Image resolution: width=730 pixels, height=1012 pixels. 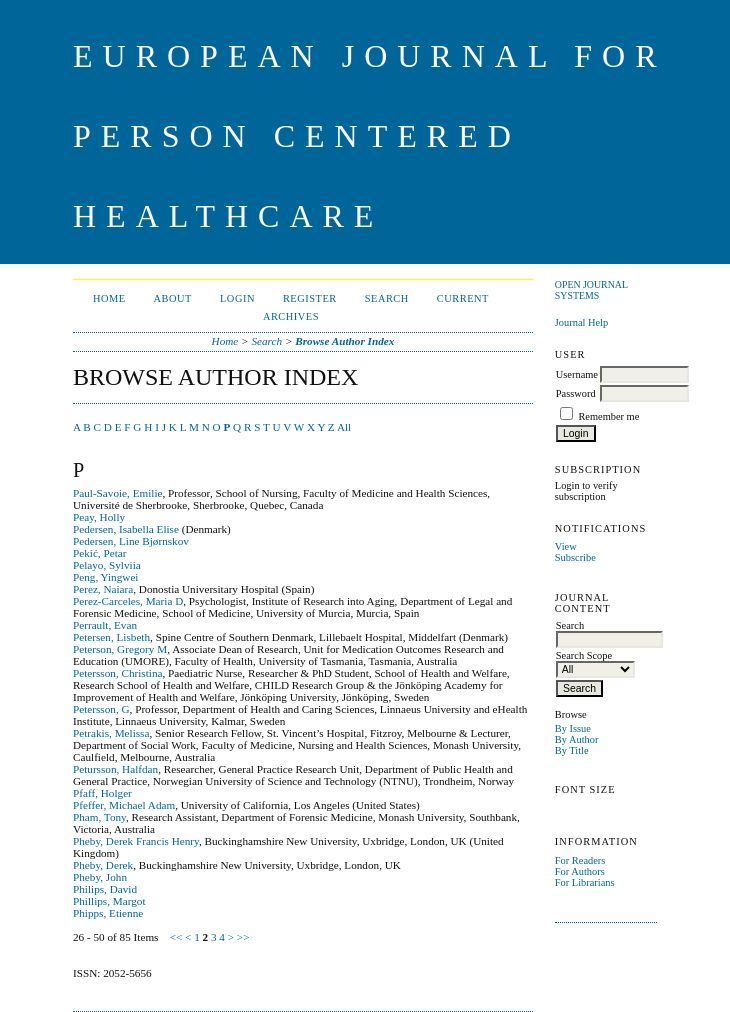 I want to click on <<, so click(x=176, y=937).